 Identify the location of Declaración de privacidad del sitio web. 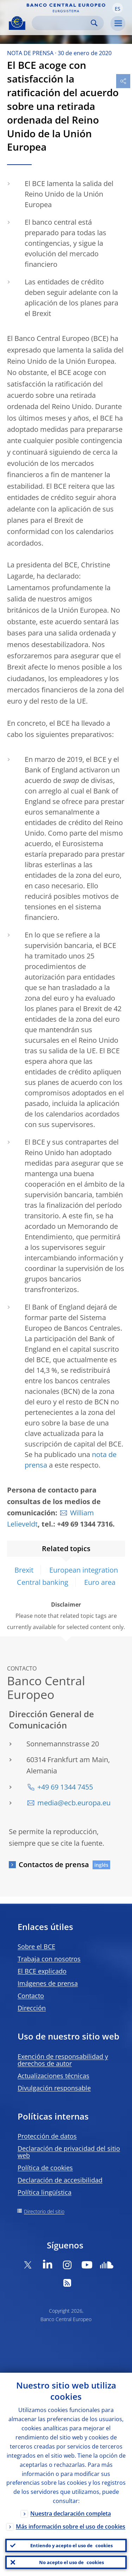
(69, 2152).